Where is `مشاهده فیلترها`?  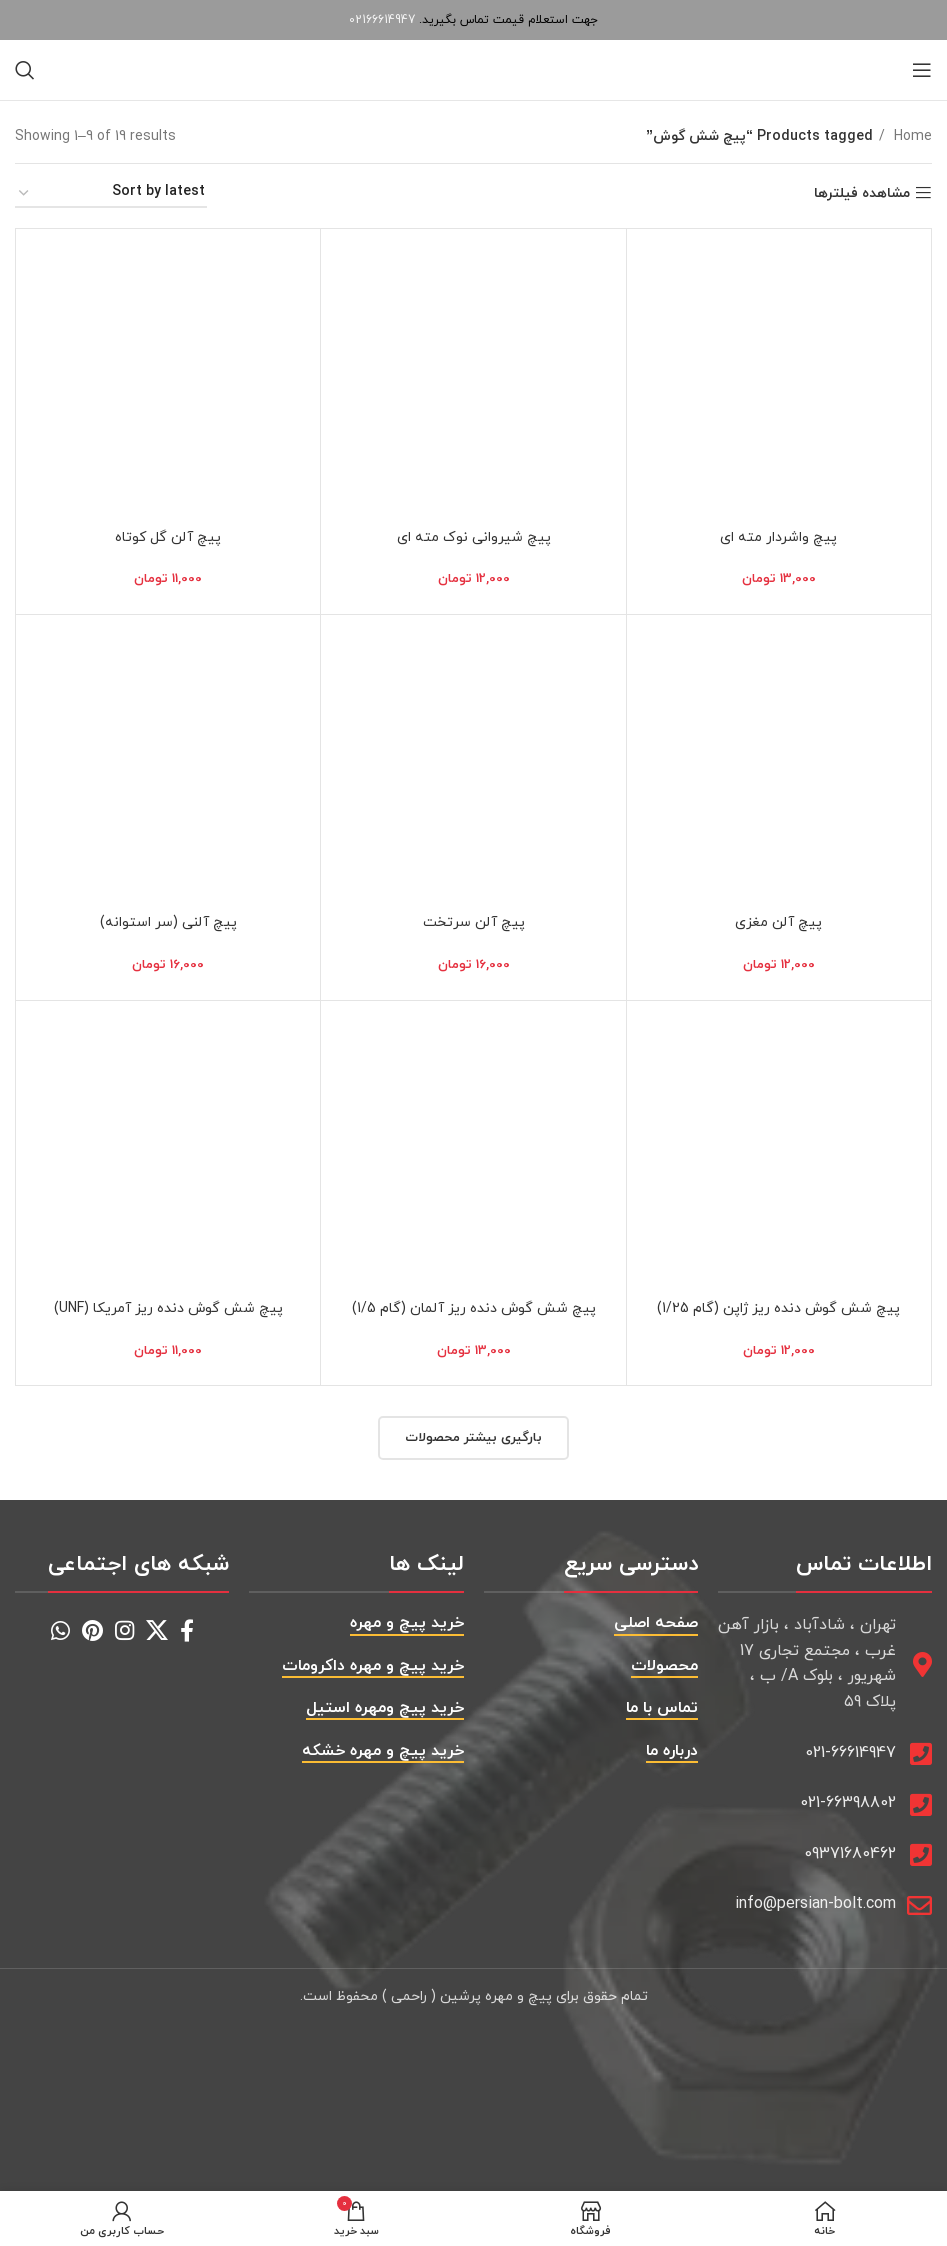
مشاهده فیلترها is located at coordinates (862, 193).